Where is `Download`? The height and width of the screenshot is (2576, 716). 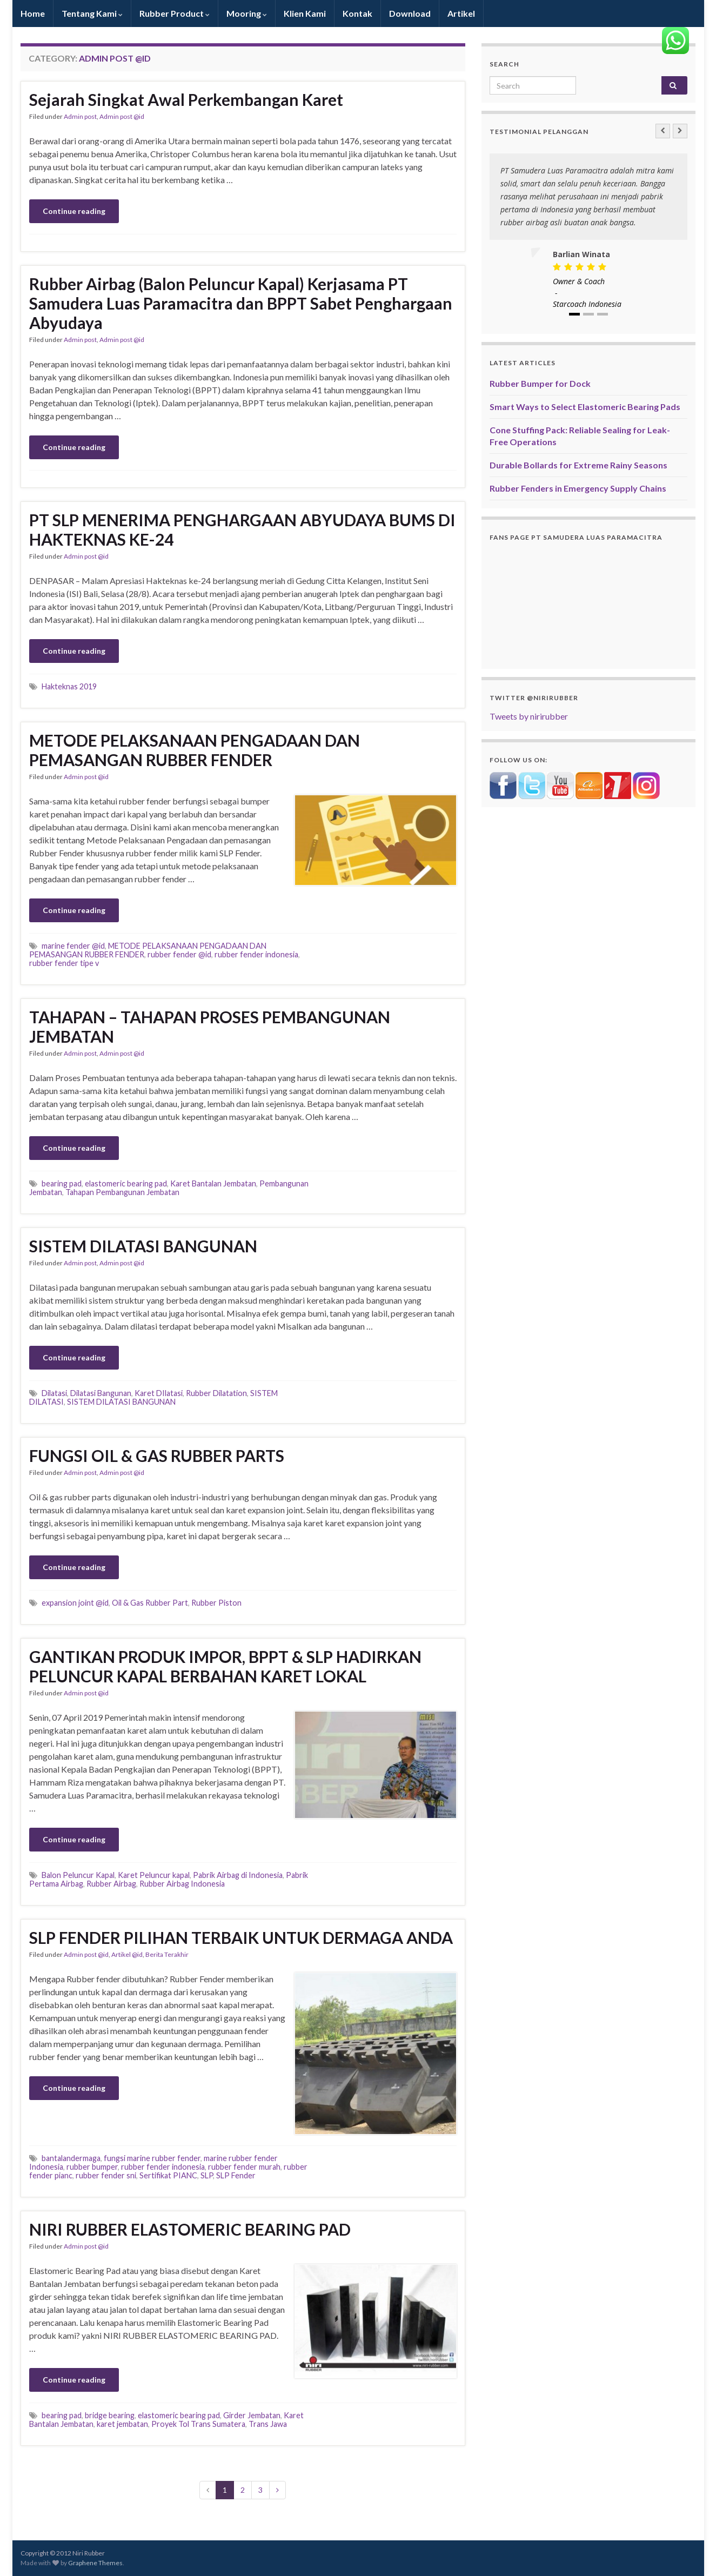 Download is located at coordinates (410, 13).